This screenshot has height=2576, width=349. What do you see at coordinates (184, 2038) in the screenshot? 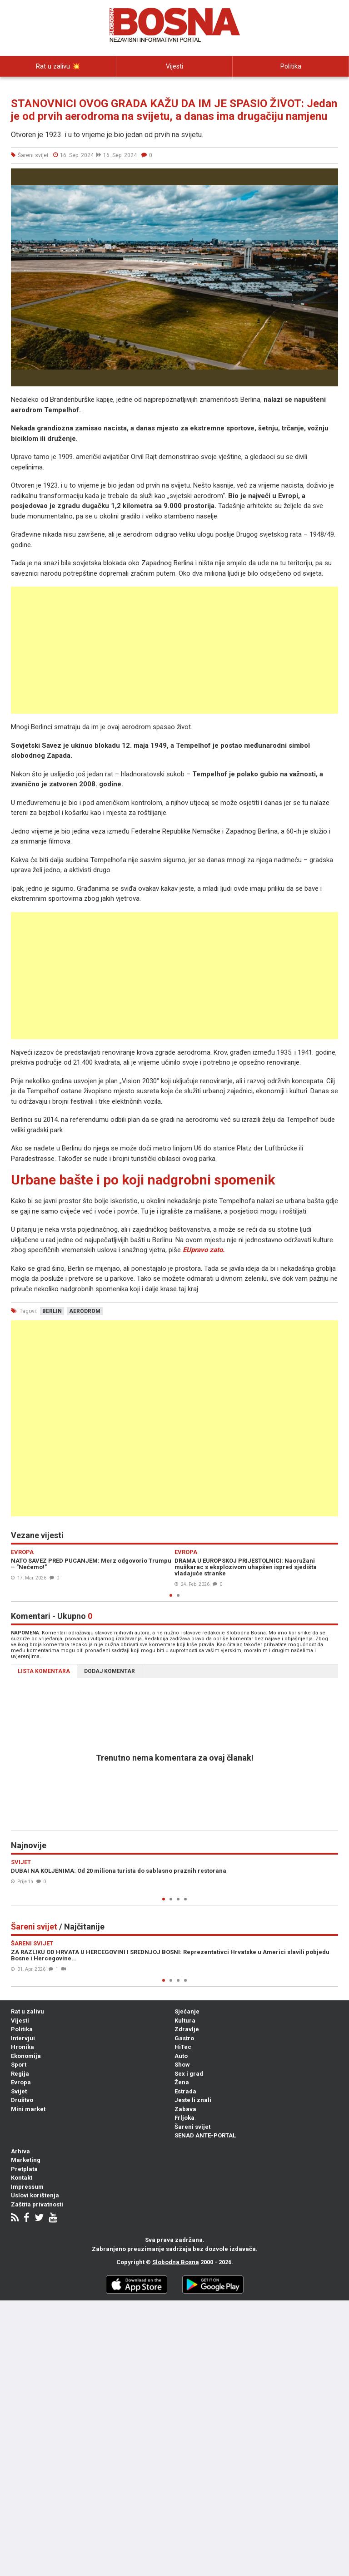
I see `Gastro` at bounding box center [184, 2038].